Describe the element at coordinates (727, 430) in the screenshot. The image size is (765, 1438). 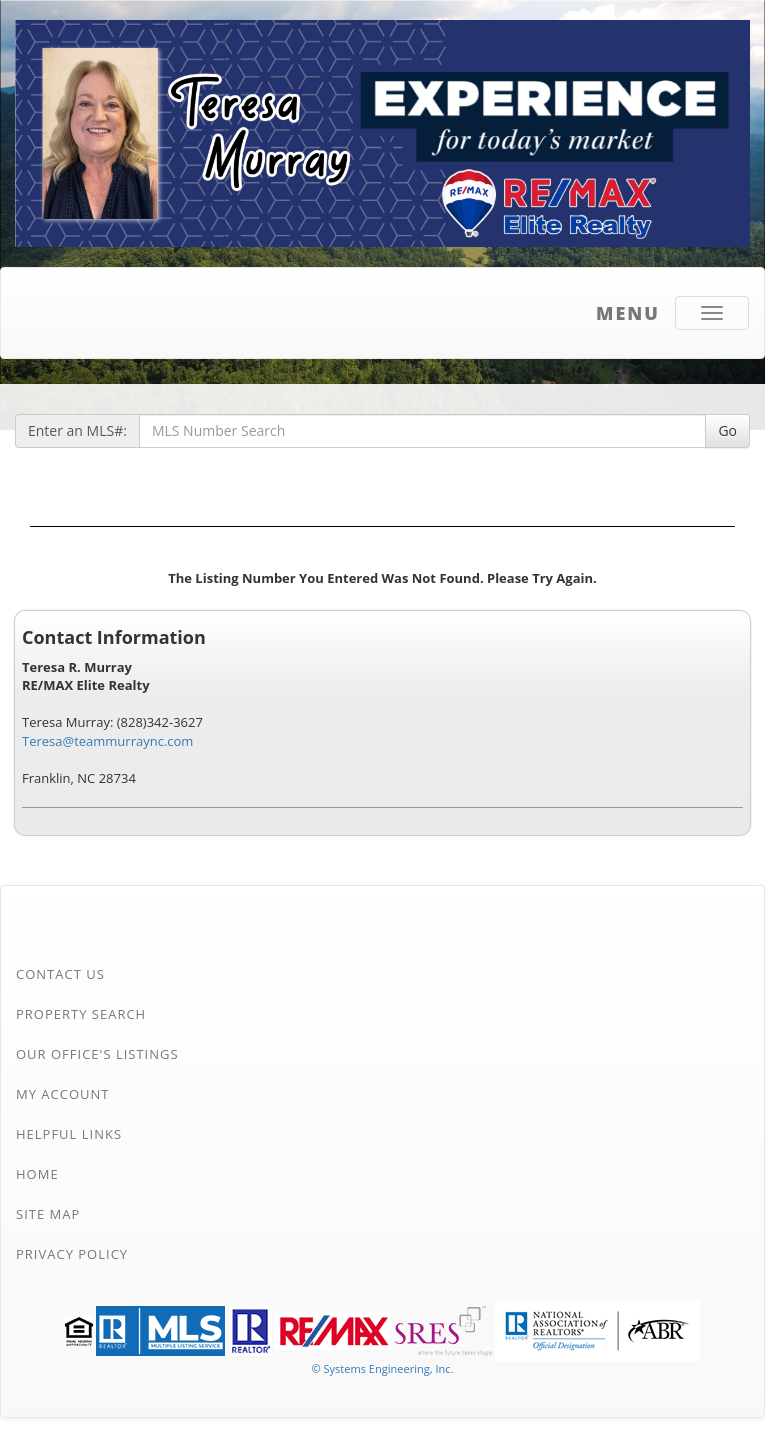
I see `Go` at that location.